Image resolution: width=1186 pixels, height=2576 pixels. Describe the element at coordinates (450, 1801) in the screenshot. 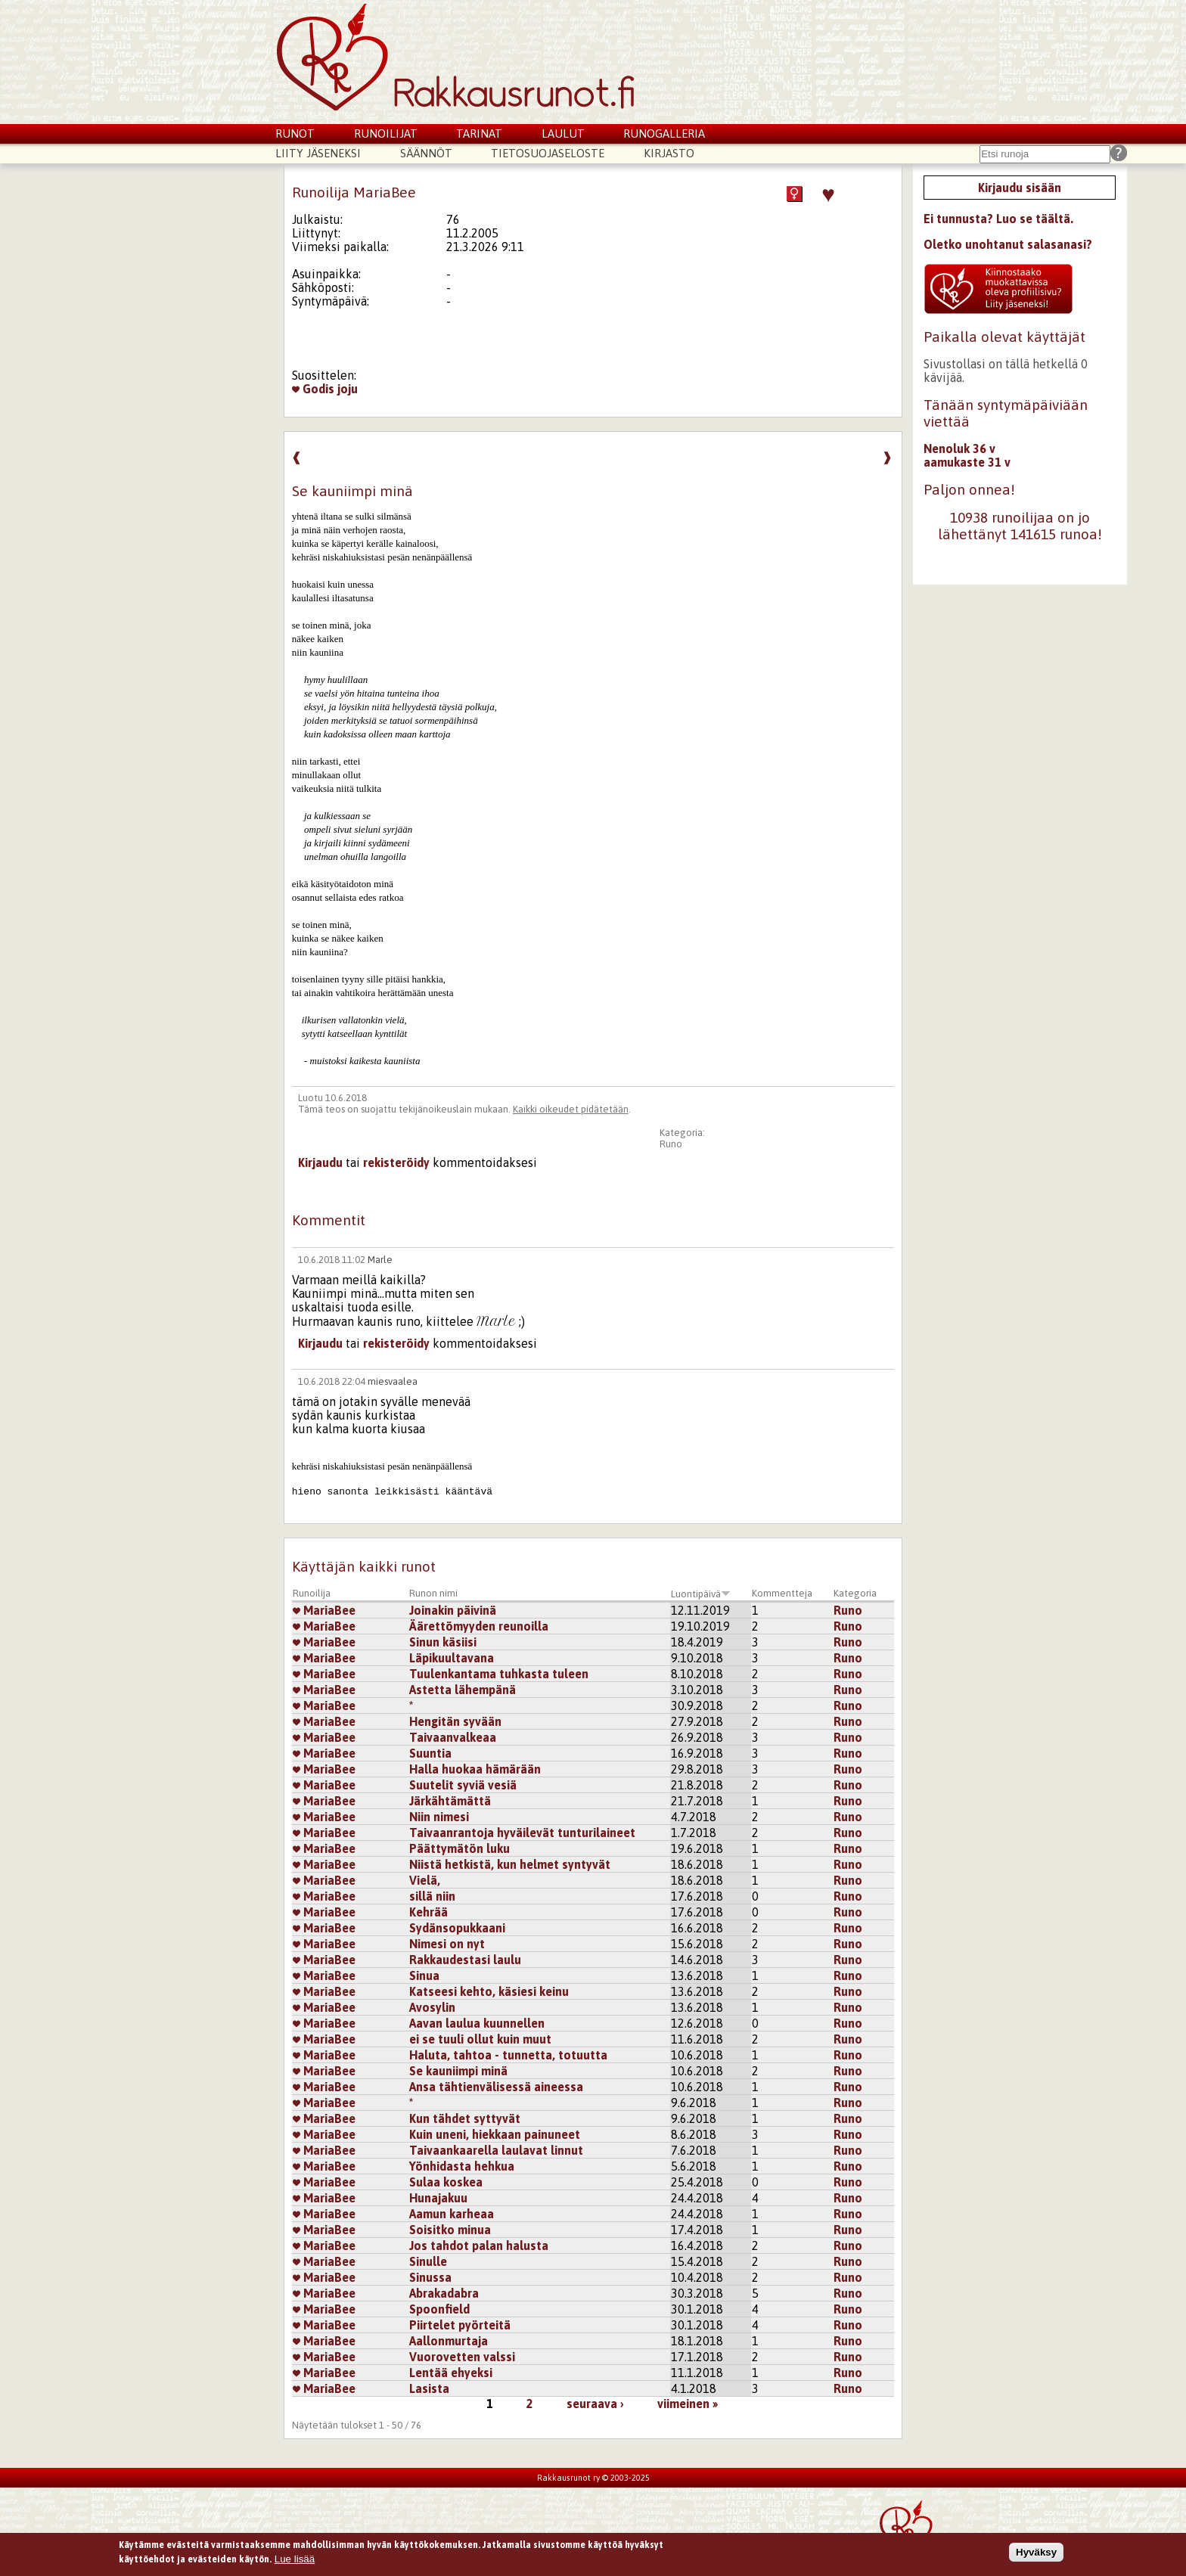

I see `Järkähtämättä` at that location.